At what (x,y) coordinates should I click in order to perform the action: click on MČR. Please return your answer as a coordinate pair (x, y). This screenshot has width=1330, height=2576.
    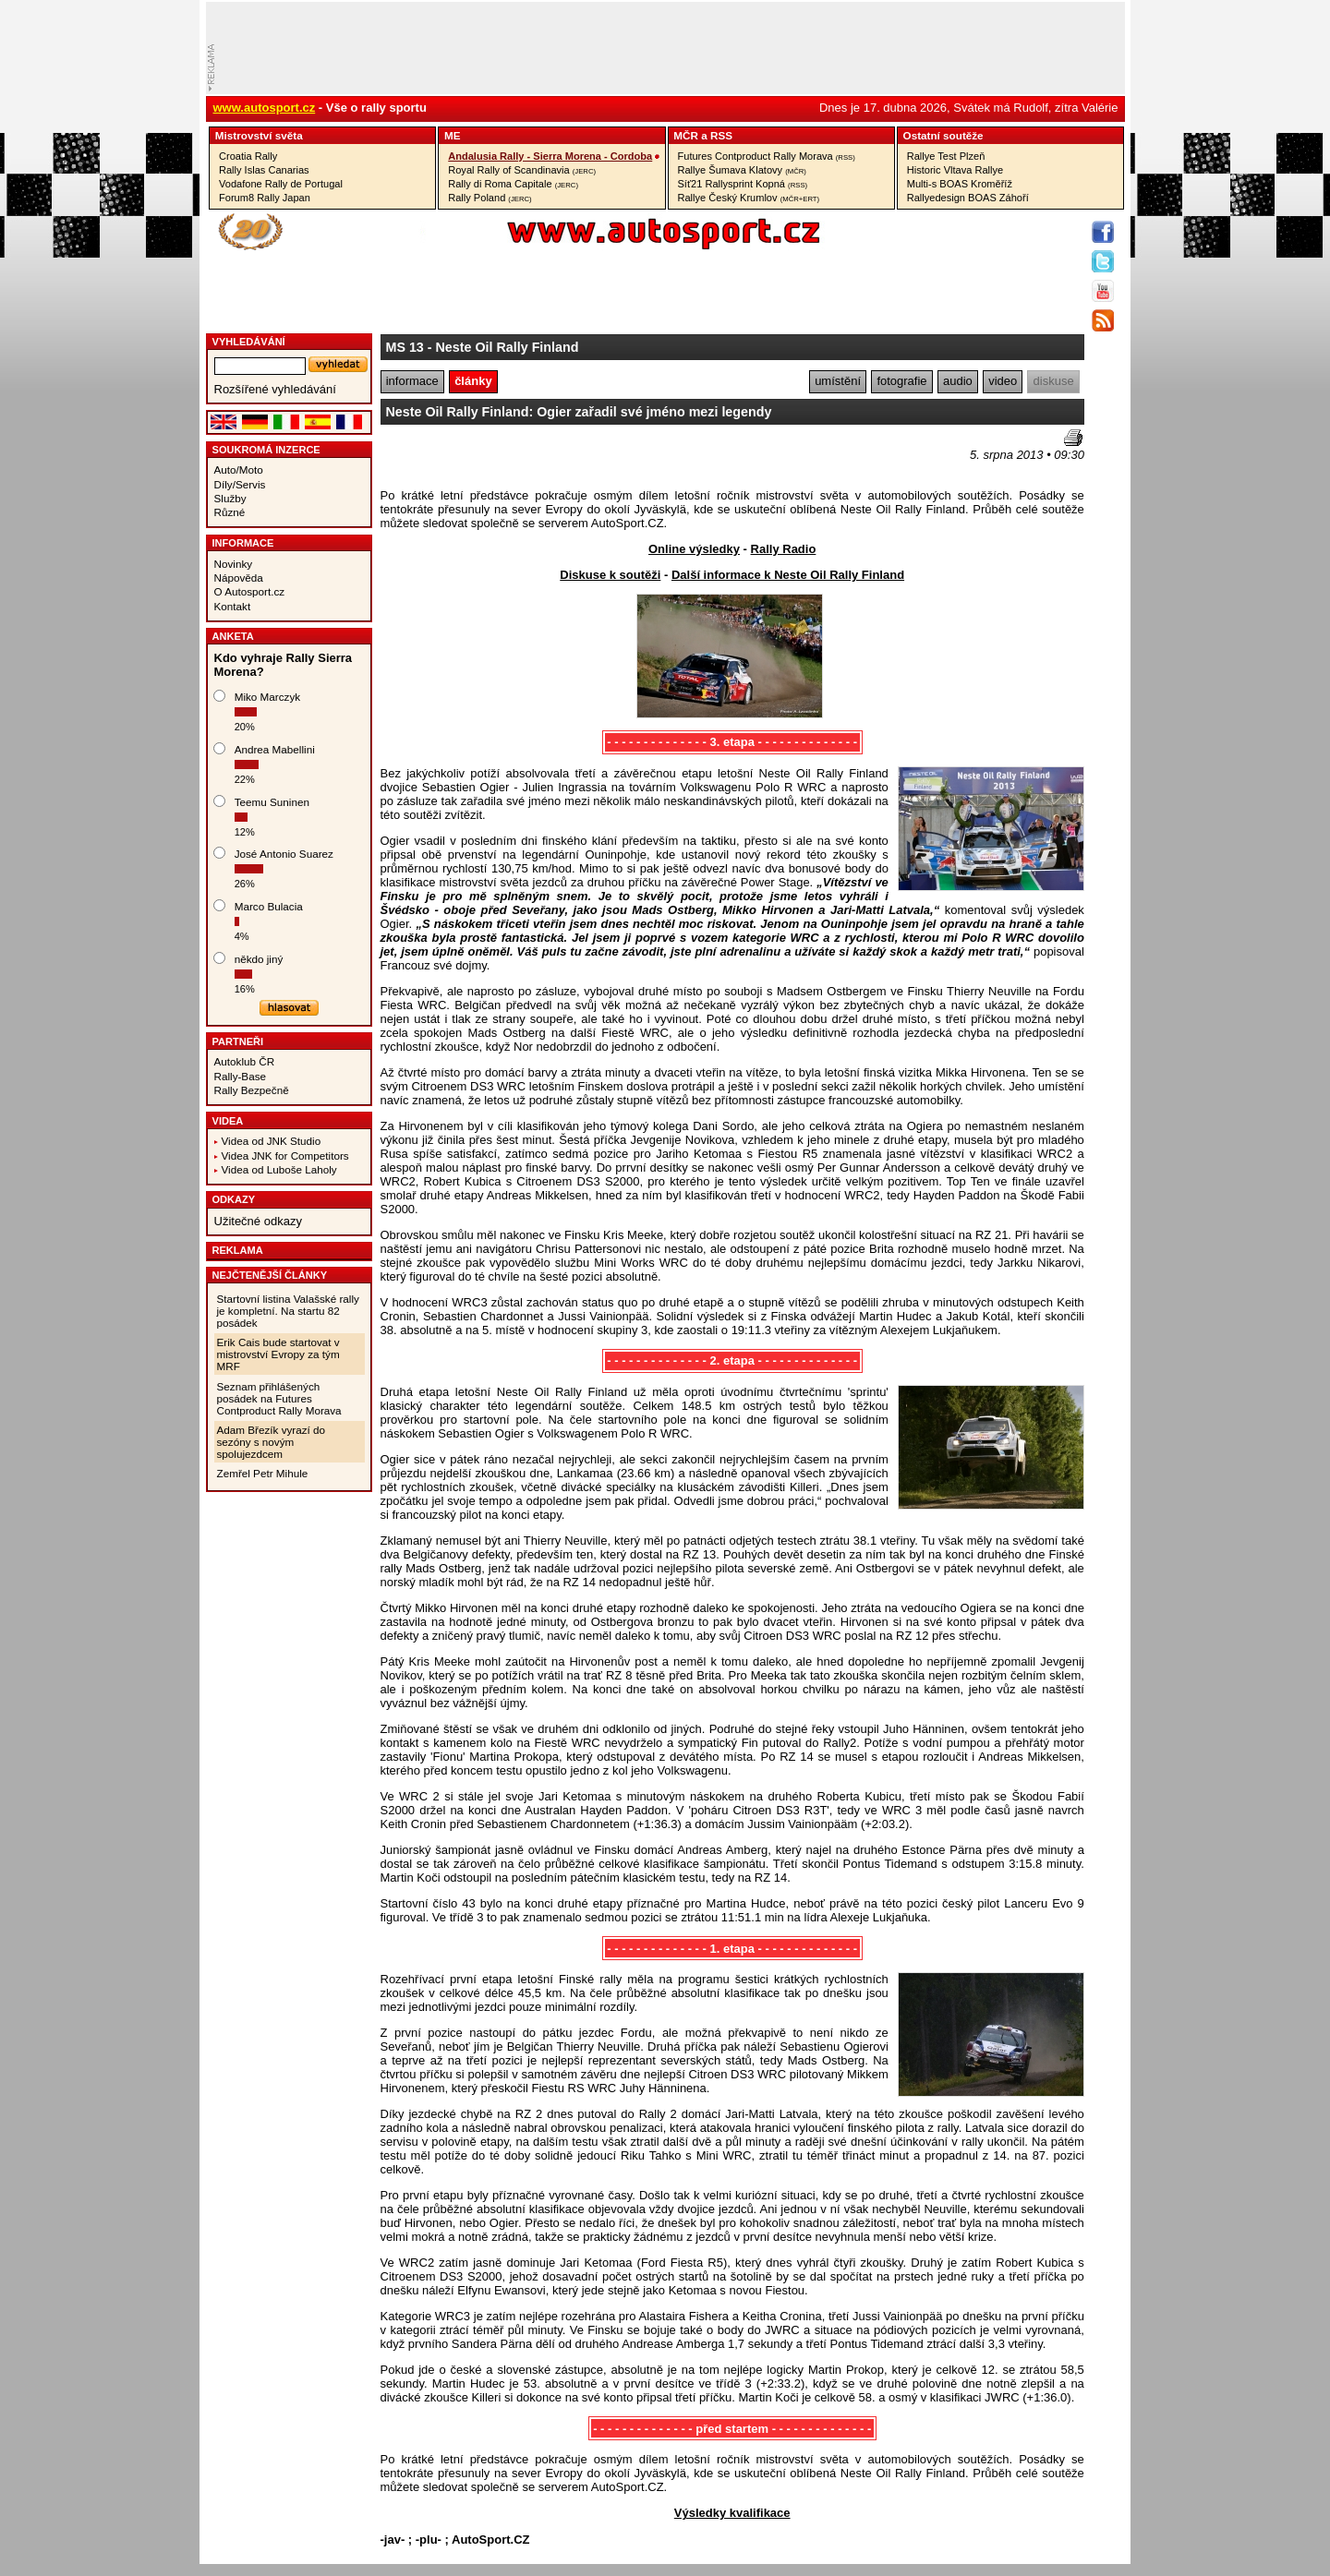
    Looking at the image, I should click on (685, 135).